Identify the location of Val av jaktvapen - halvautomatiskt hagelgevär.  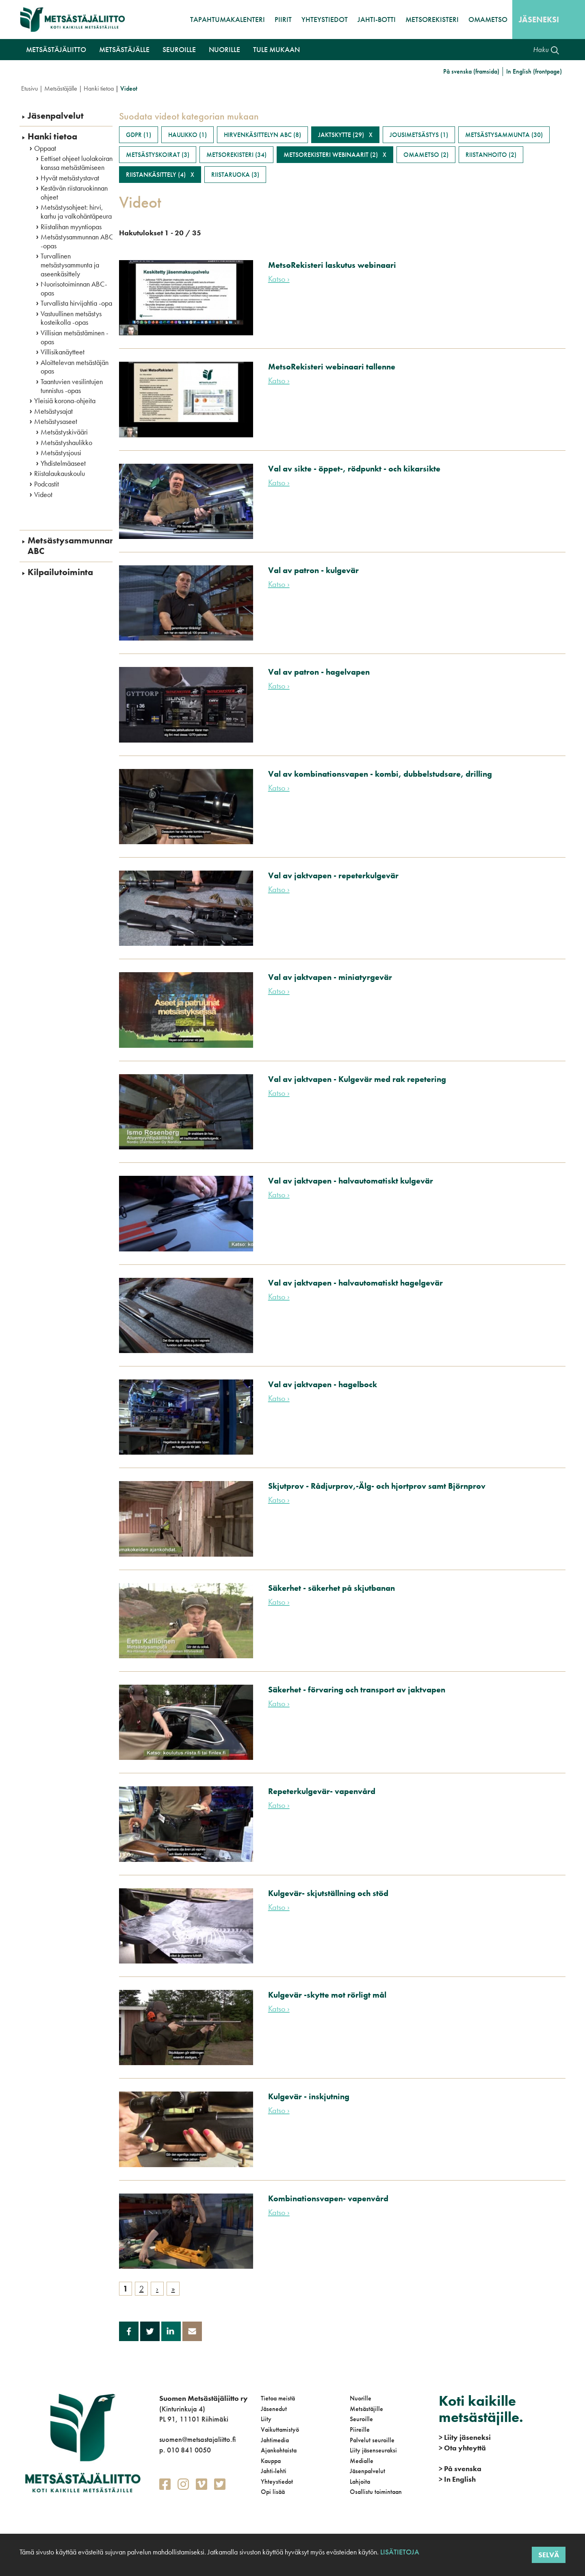
(355, 1282).